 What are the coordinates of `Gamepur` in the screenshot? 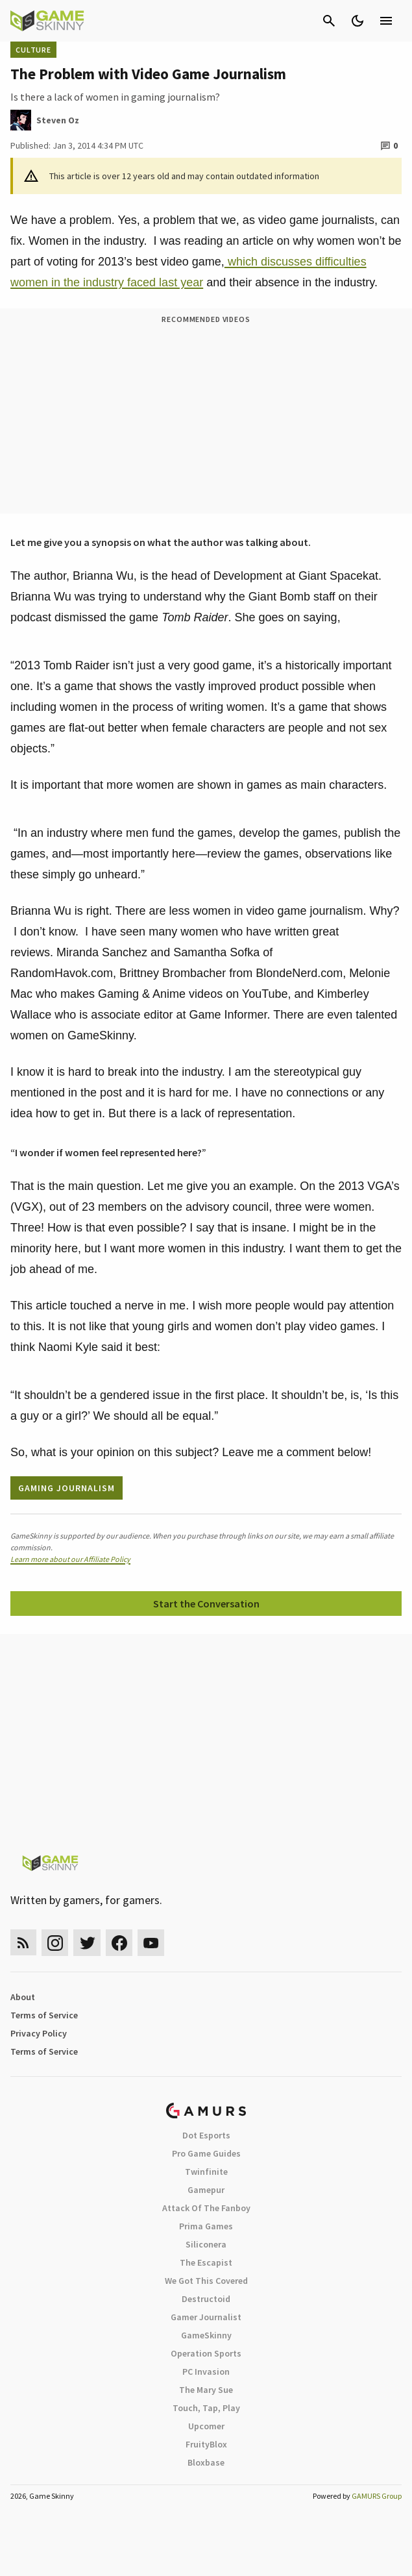 It's located at (206, 2190).